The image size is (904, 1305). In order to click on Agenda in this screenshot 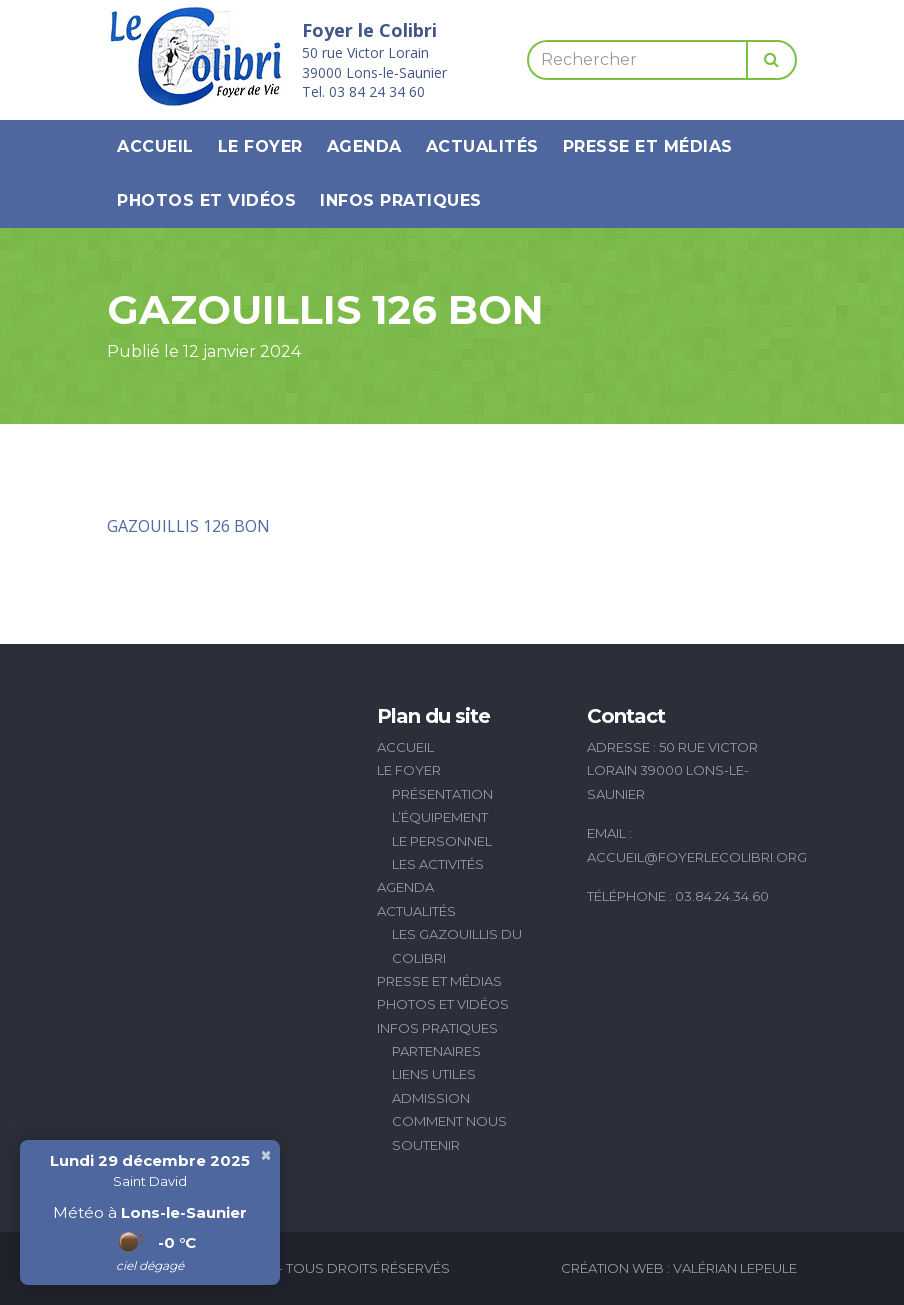, I will do `click(364, 146)`.